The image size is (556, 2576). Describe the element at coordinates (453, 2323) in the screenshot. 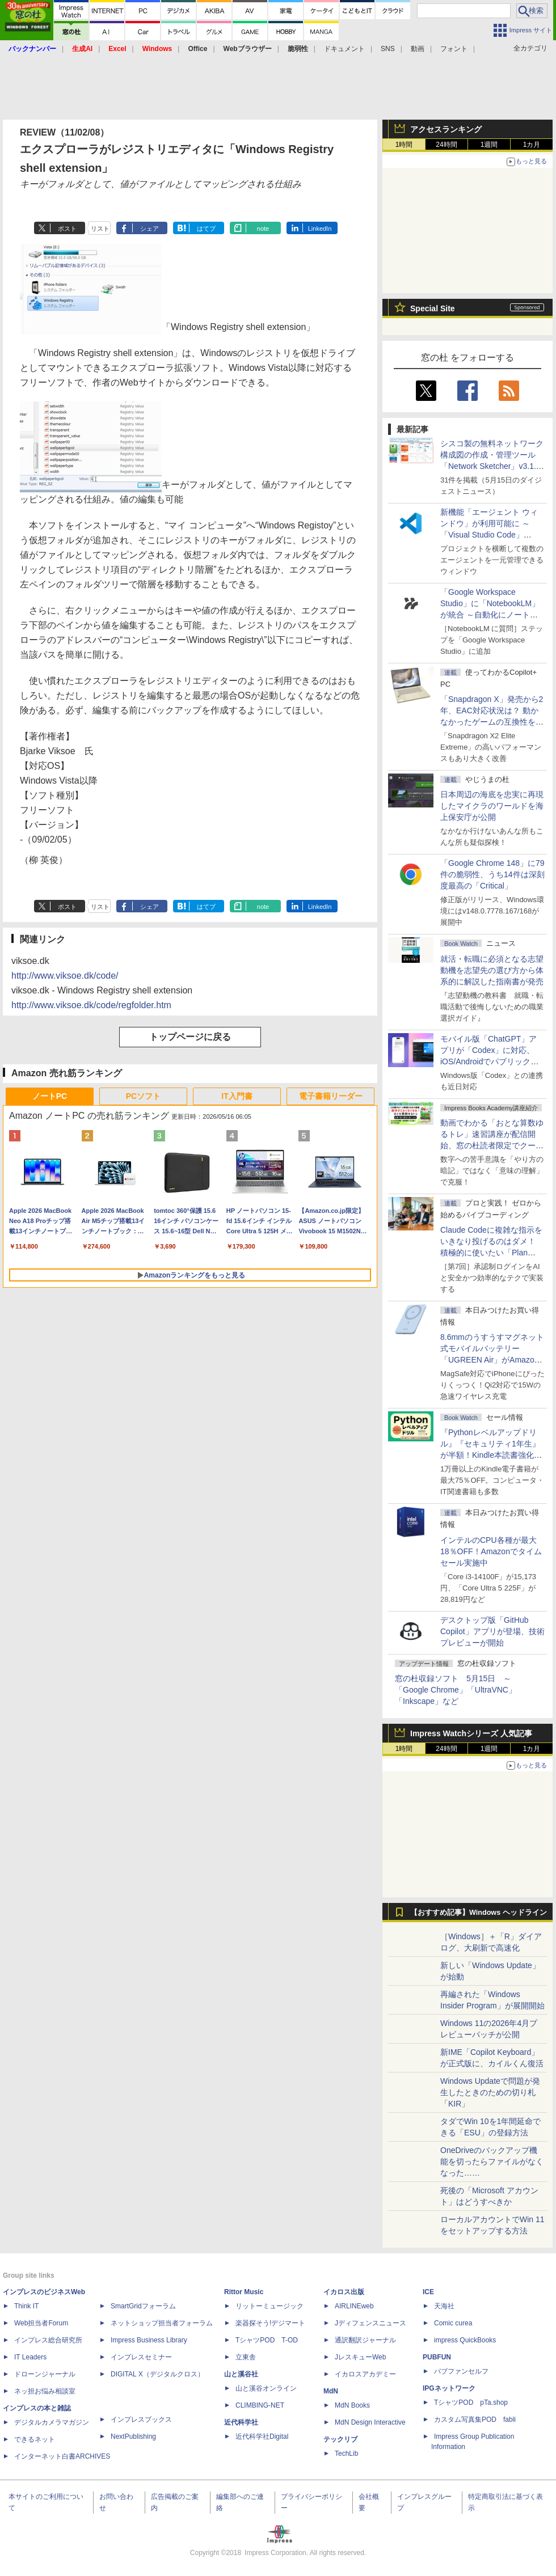

I see `Comic curea` at that location.